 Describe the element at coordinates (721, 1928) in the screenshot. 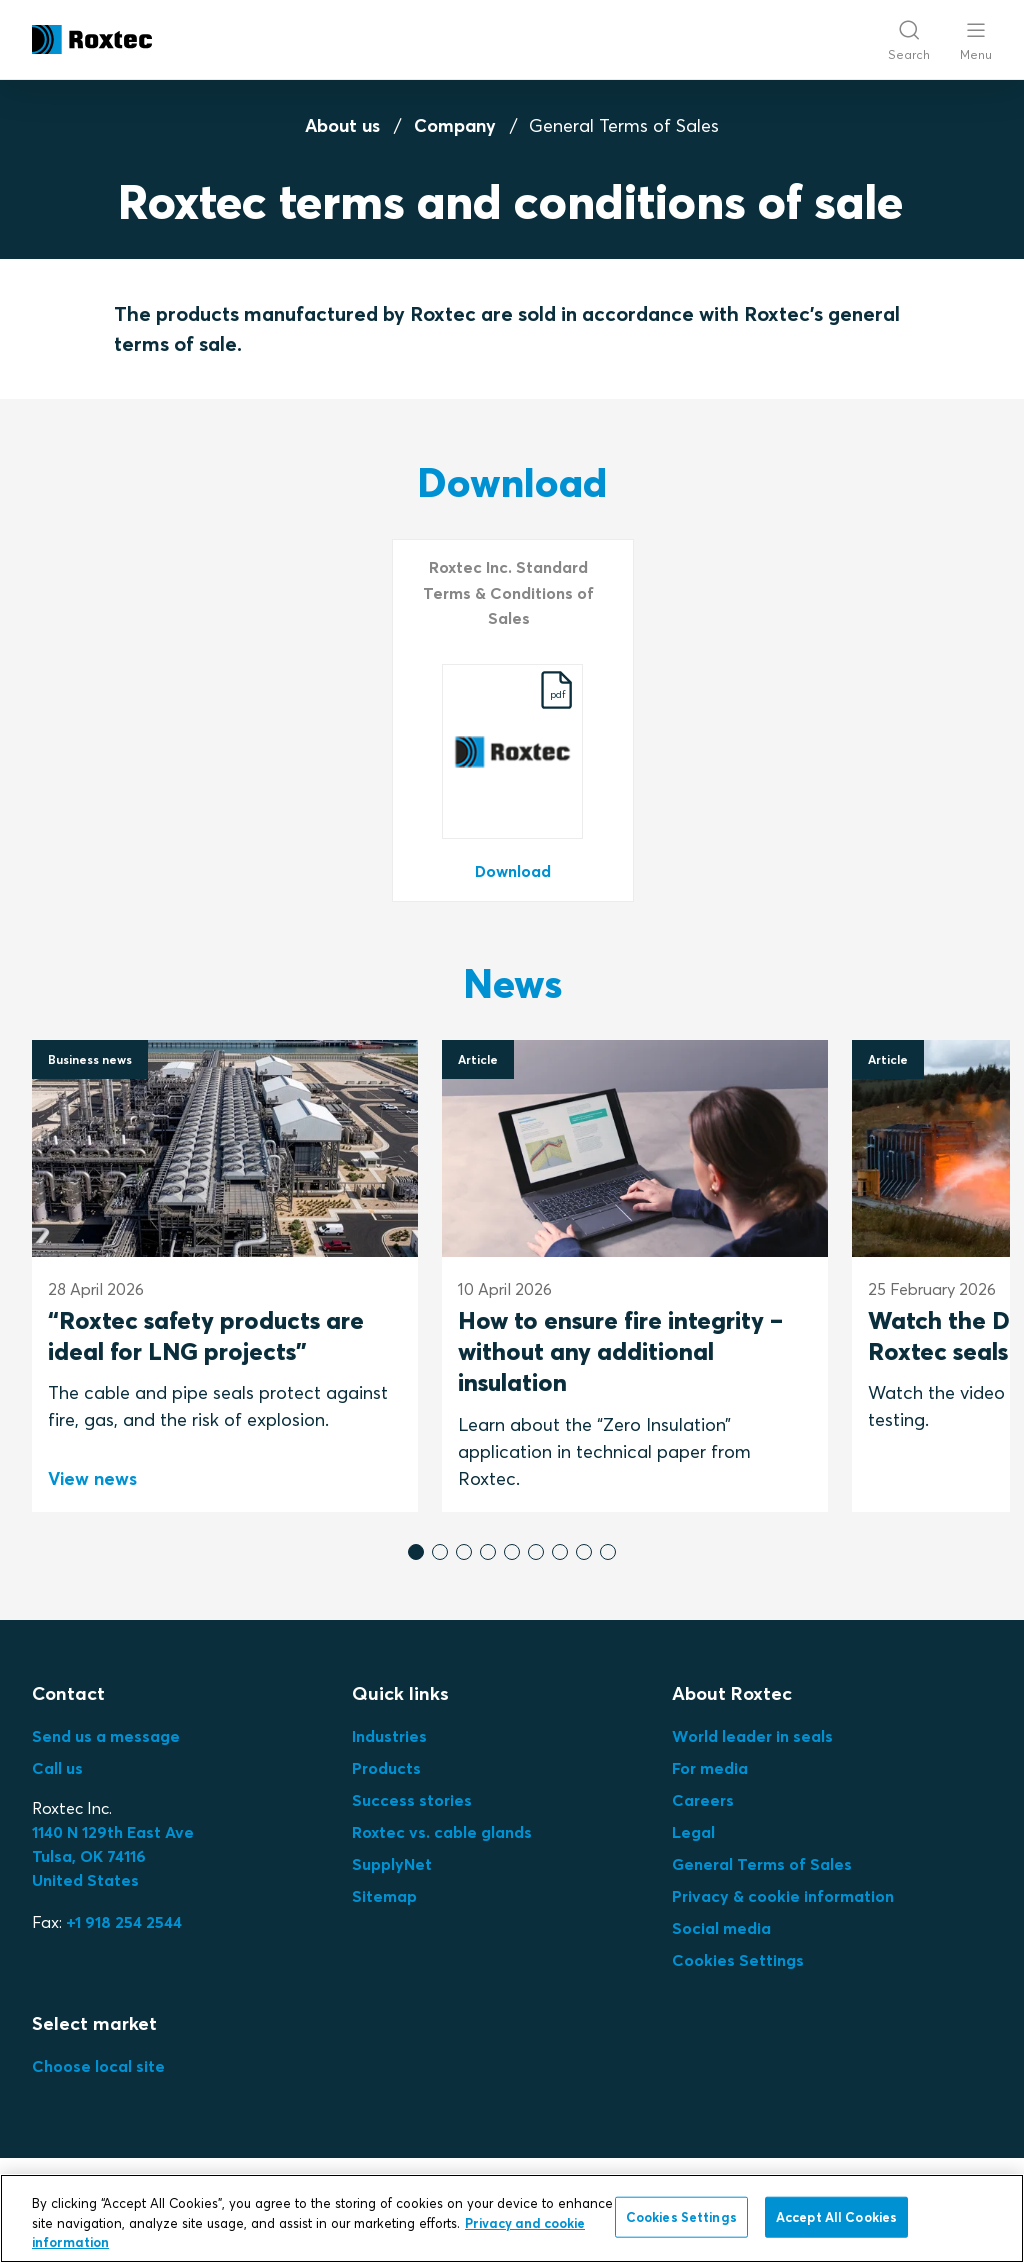

I see `Social media` at that location.